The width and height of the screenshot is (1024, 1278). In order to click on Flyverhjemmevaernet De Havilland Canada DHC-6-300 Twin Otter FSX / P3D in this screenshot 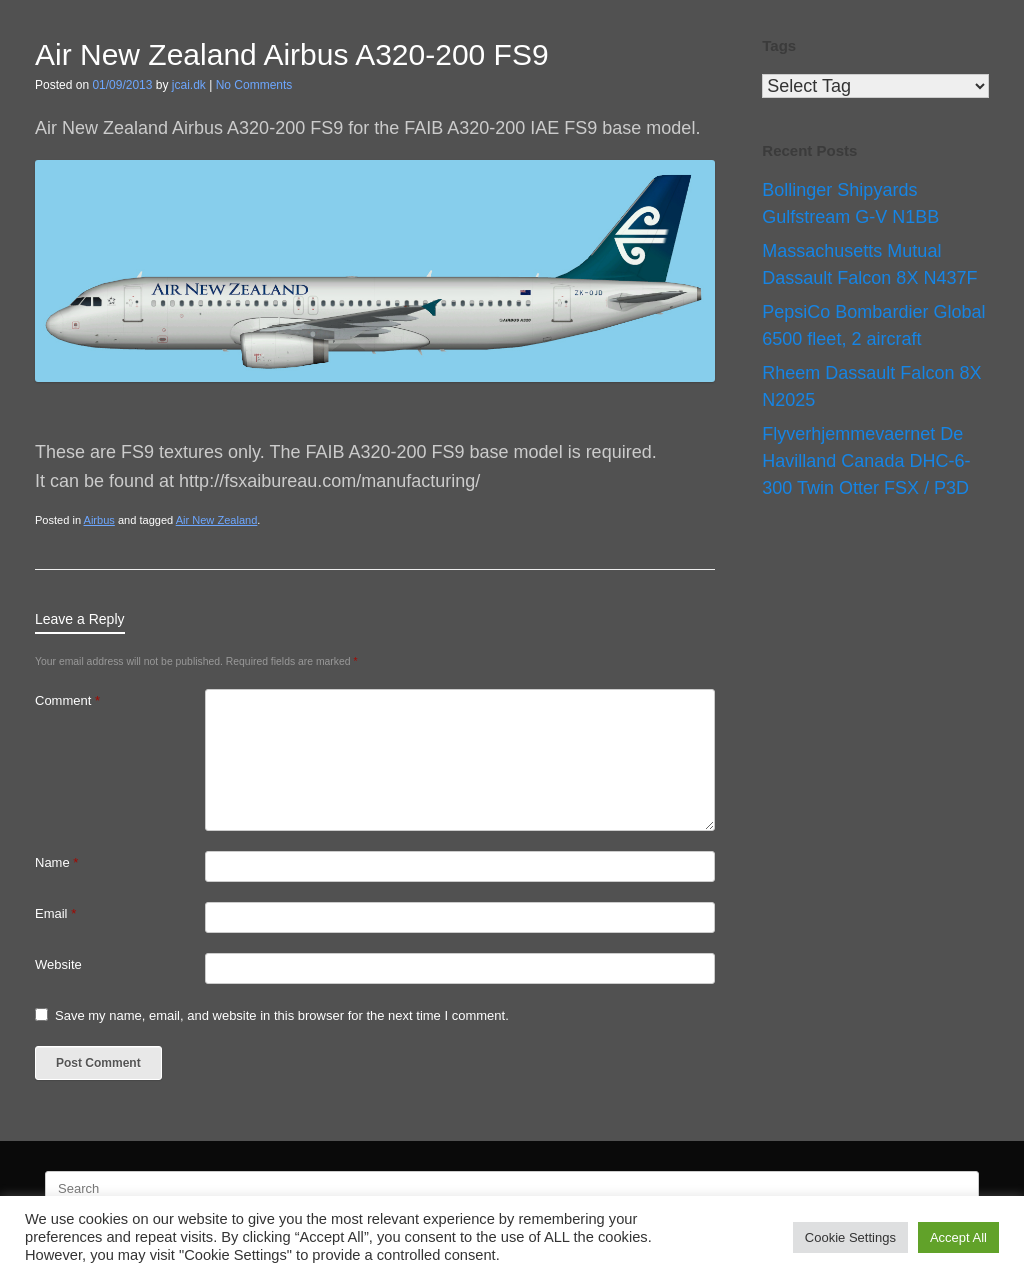, I will do `click(866, 461)`.